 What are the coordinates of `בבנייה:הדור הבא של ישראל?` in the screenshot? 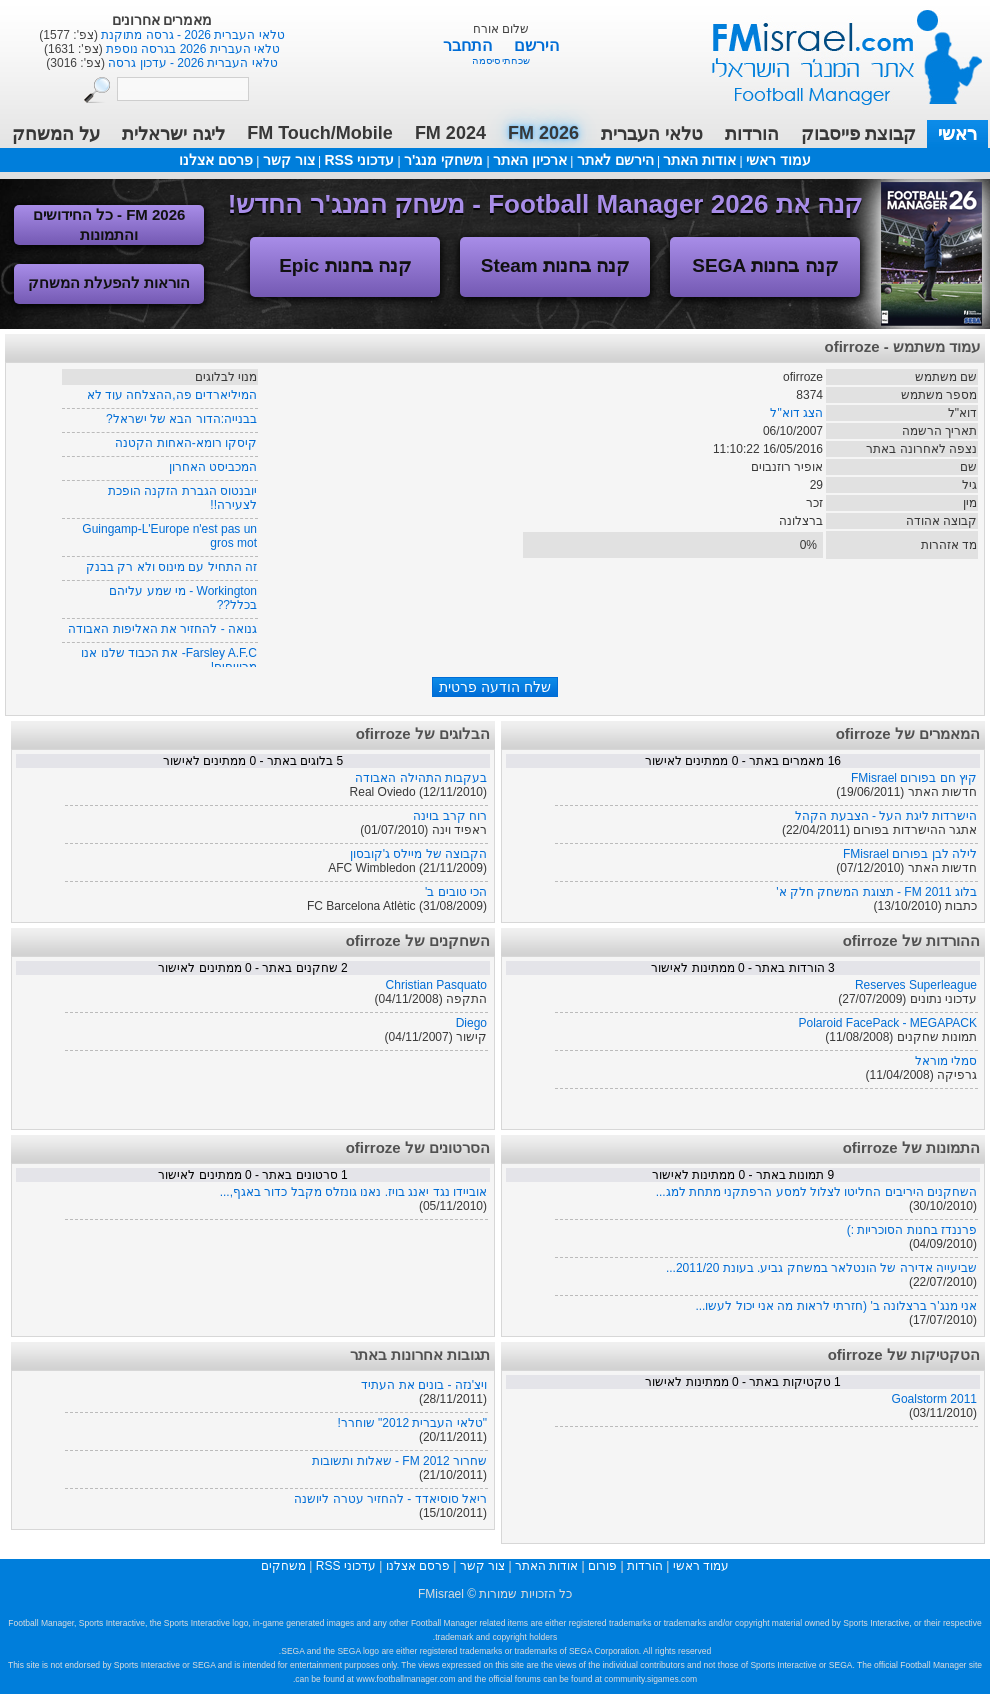 It's located at (181, 419).